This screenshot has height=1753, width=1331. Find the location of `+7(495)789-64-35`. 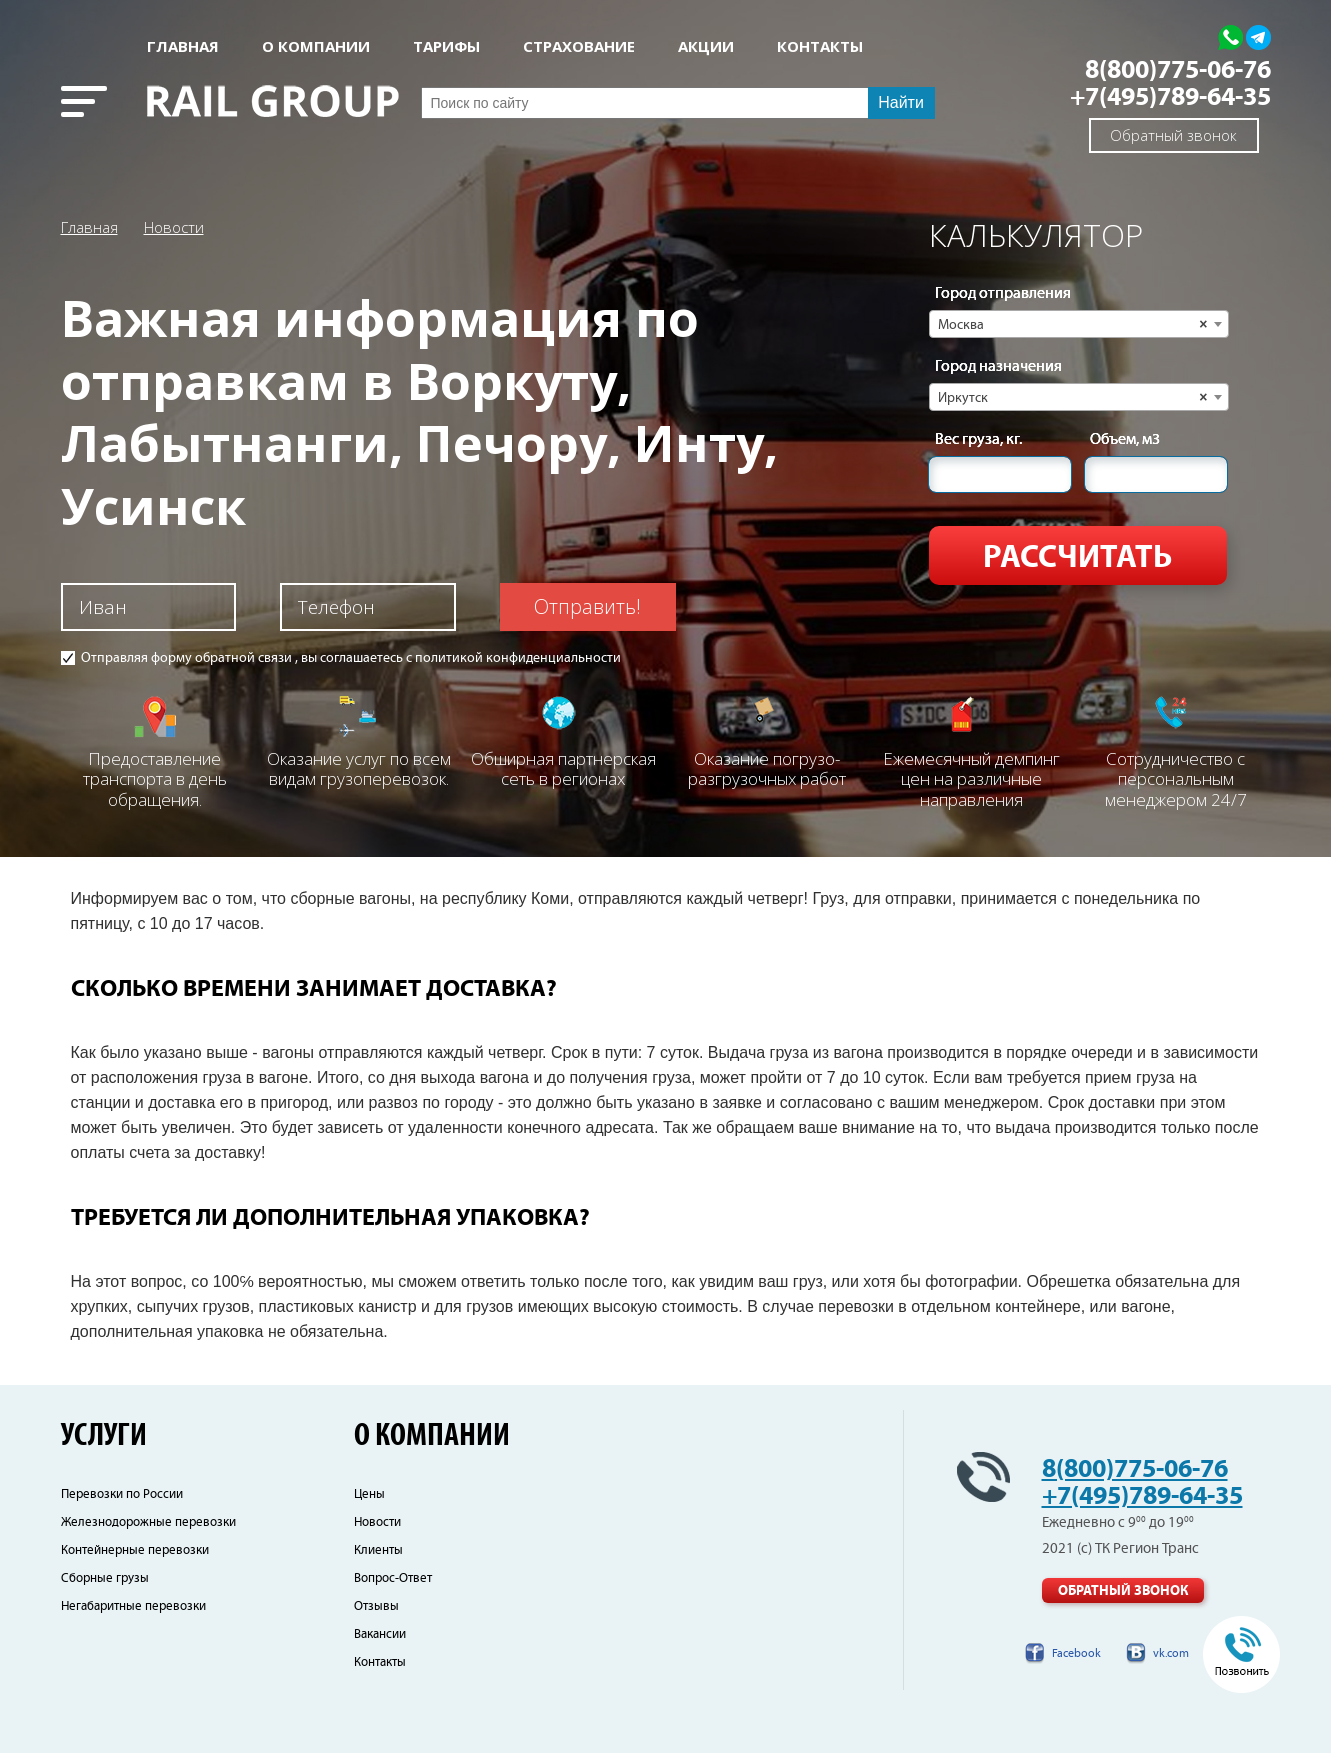

+7(495)789-64-35 is located at coordinates (1170, 97).